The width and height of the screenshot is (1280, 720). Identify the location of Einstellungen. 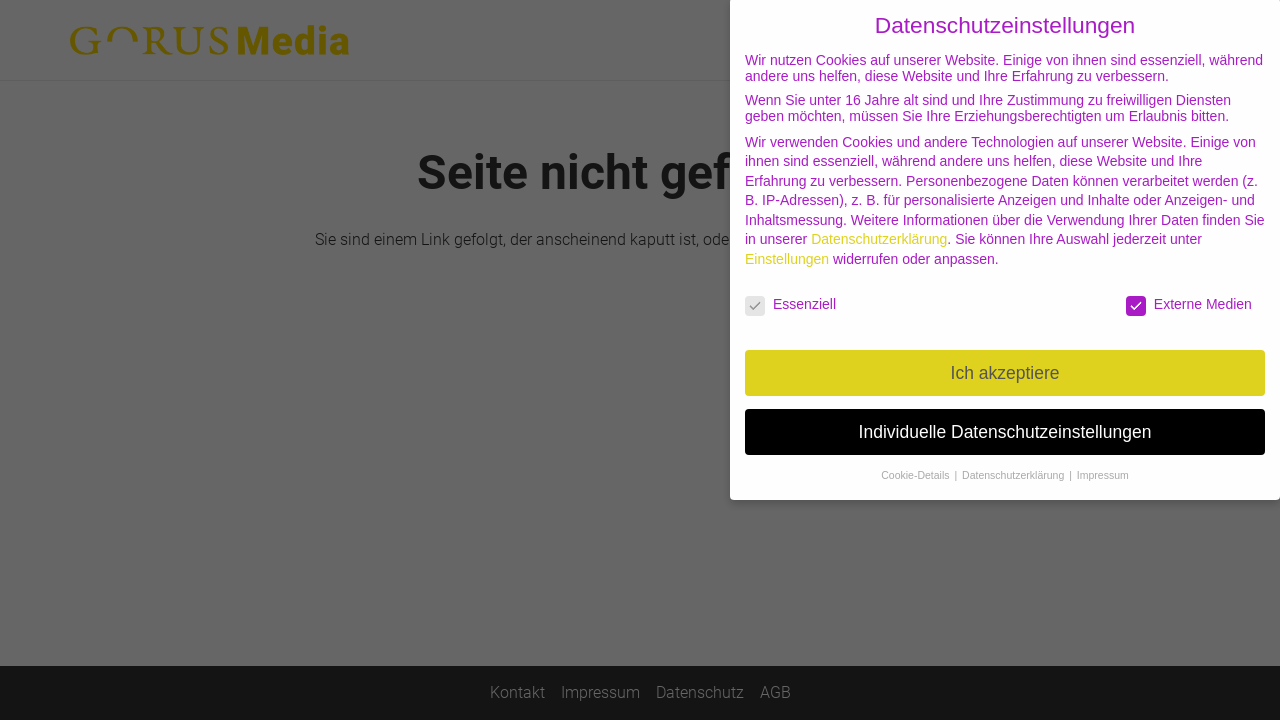
(787, 249).